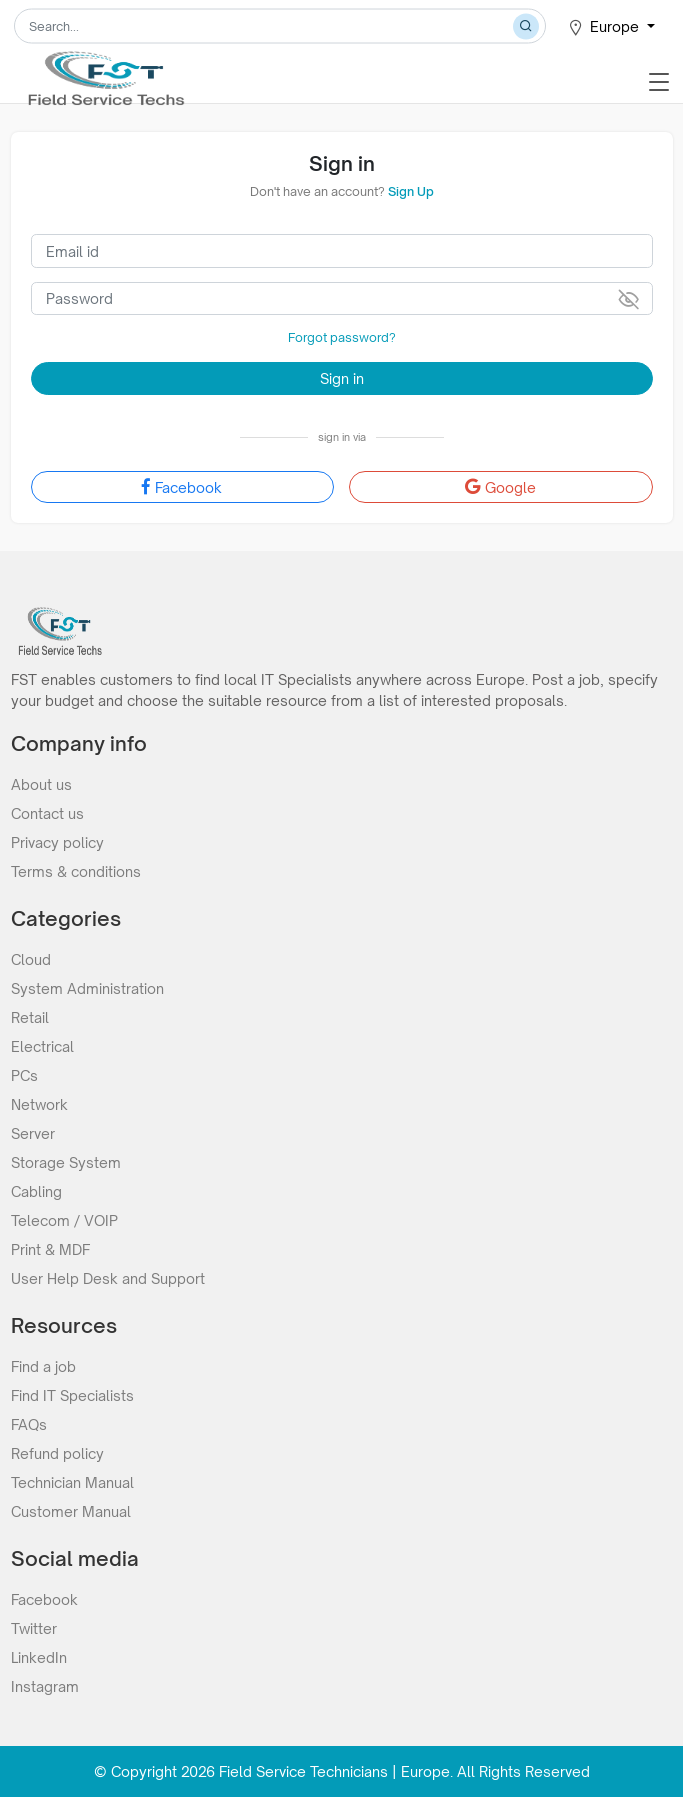 This screenshot has height=1797, width=683. Describe the element at coordinates (34, 1628) in the screenshot. I see `Twitter` at that location.